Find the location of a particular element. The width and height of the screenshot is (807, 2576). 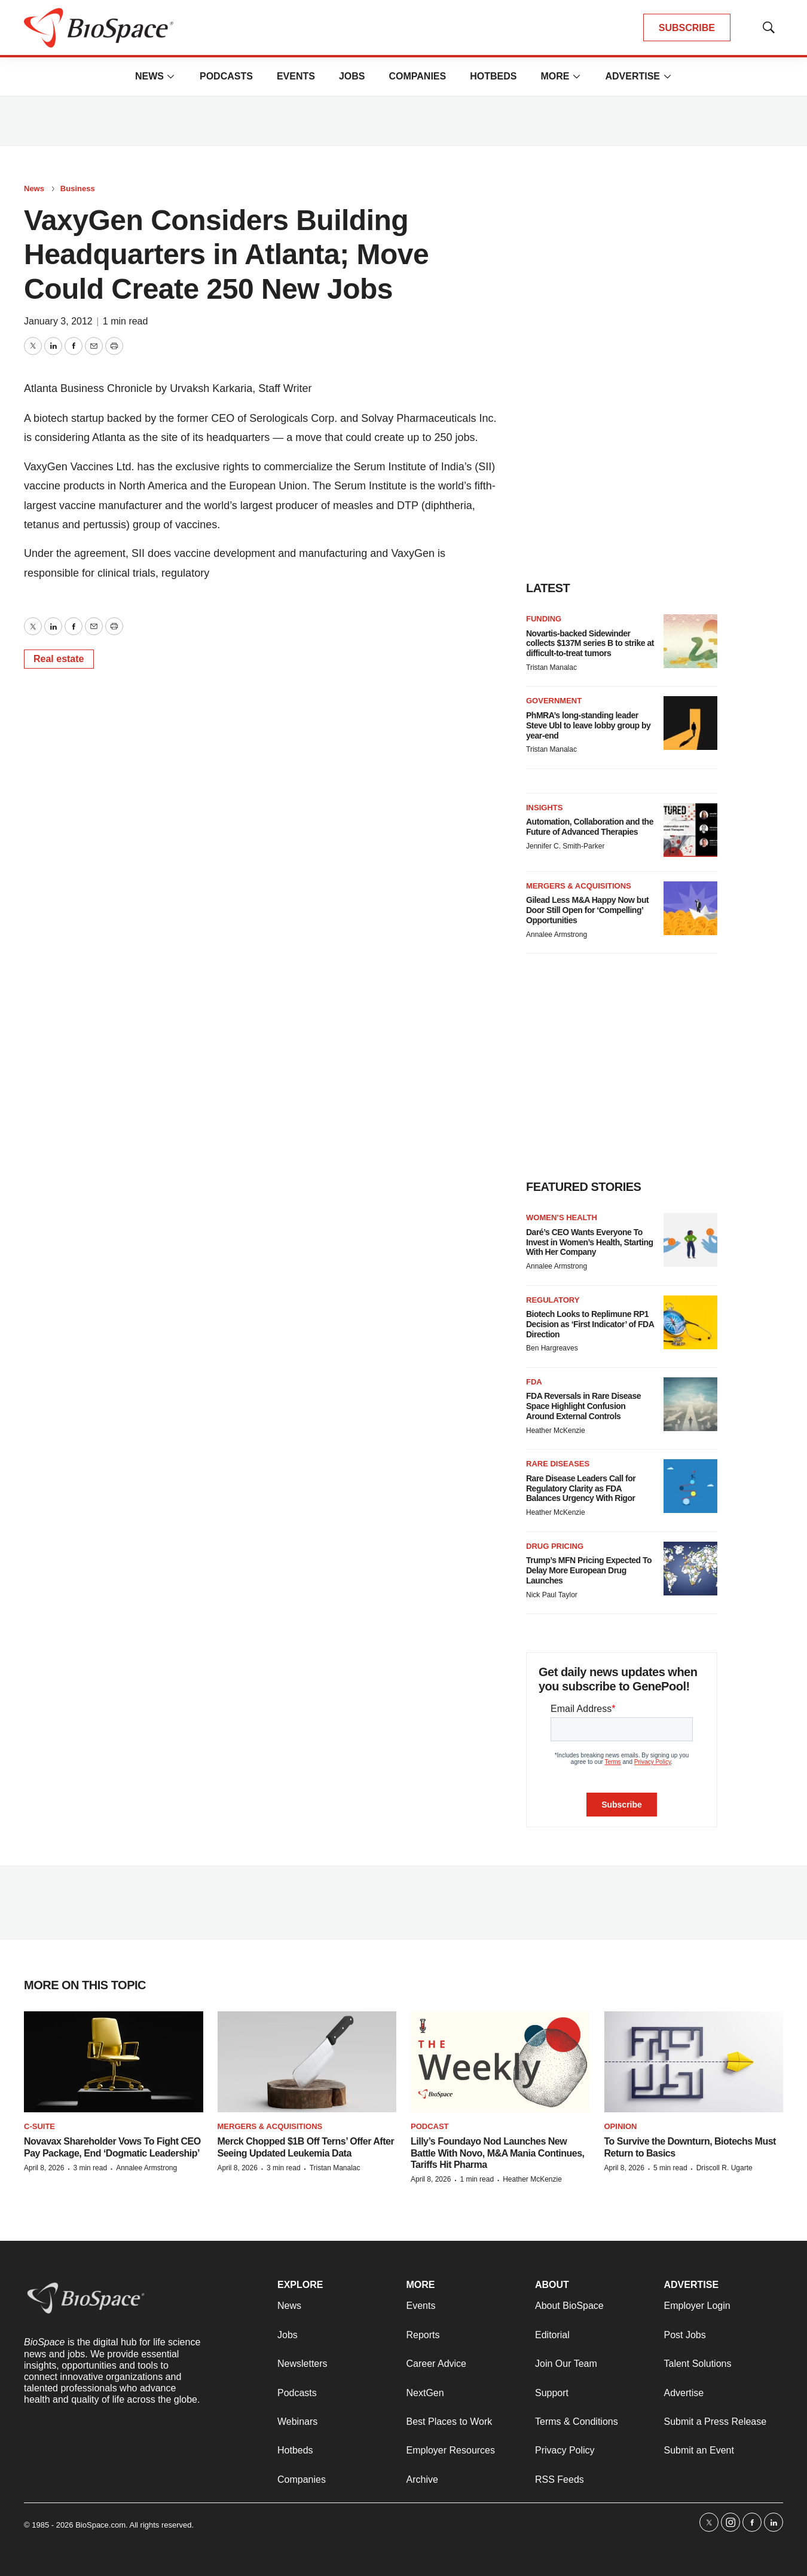

FDA Reversals in Rare Disease Space Highlight Confusion Around External Controls is located at coordinates (583, 1406).